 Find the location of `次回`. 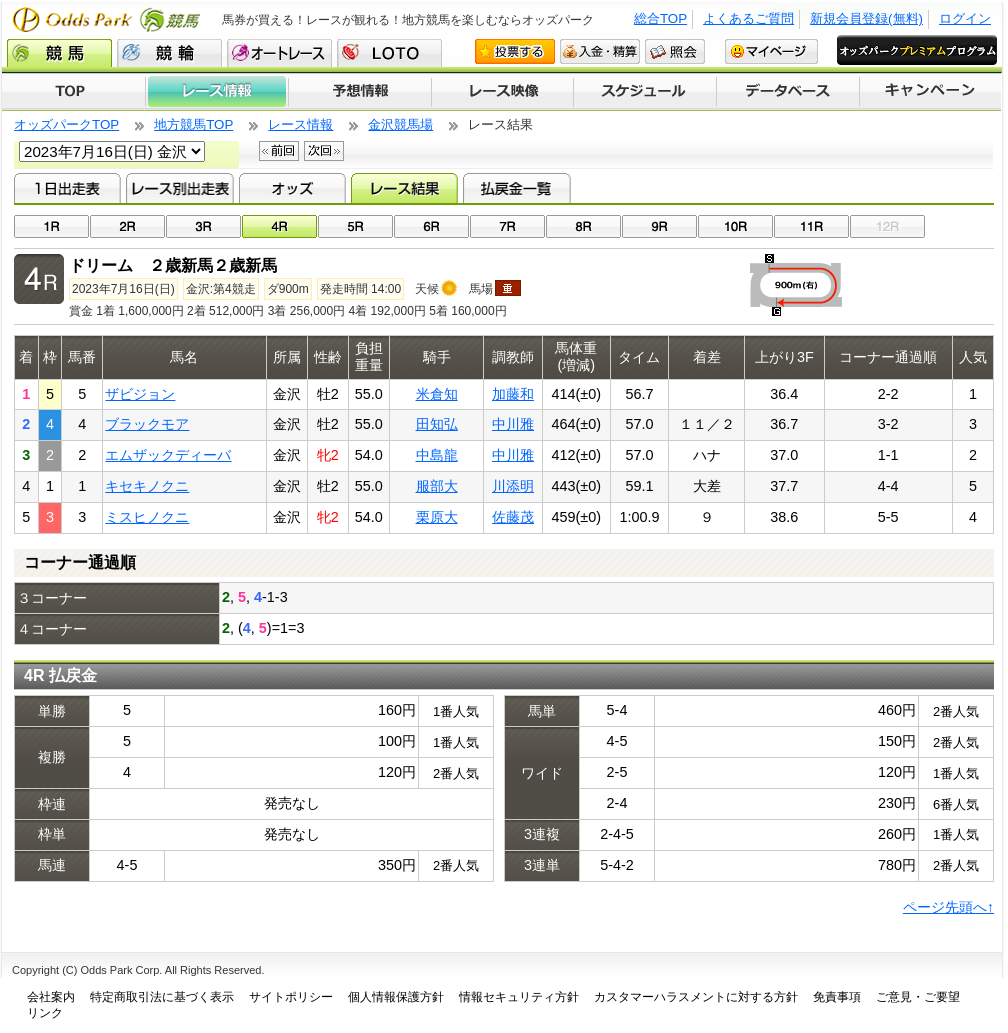

次回 is located at coordinates (324, 151).